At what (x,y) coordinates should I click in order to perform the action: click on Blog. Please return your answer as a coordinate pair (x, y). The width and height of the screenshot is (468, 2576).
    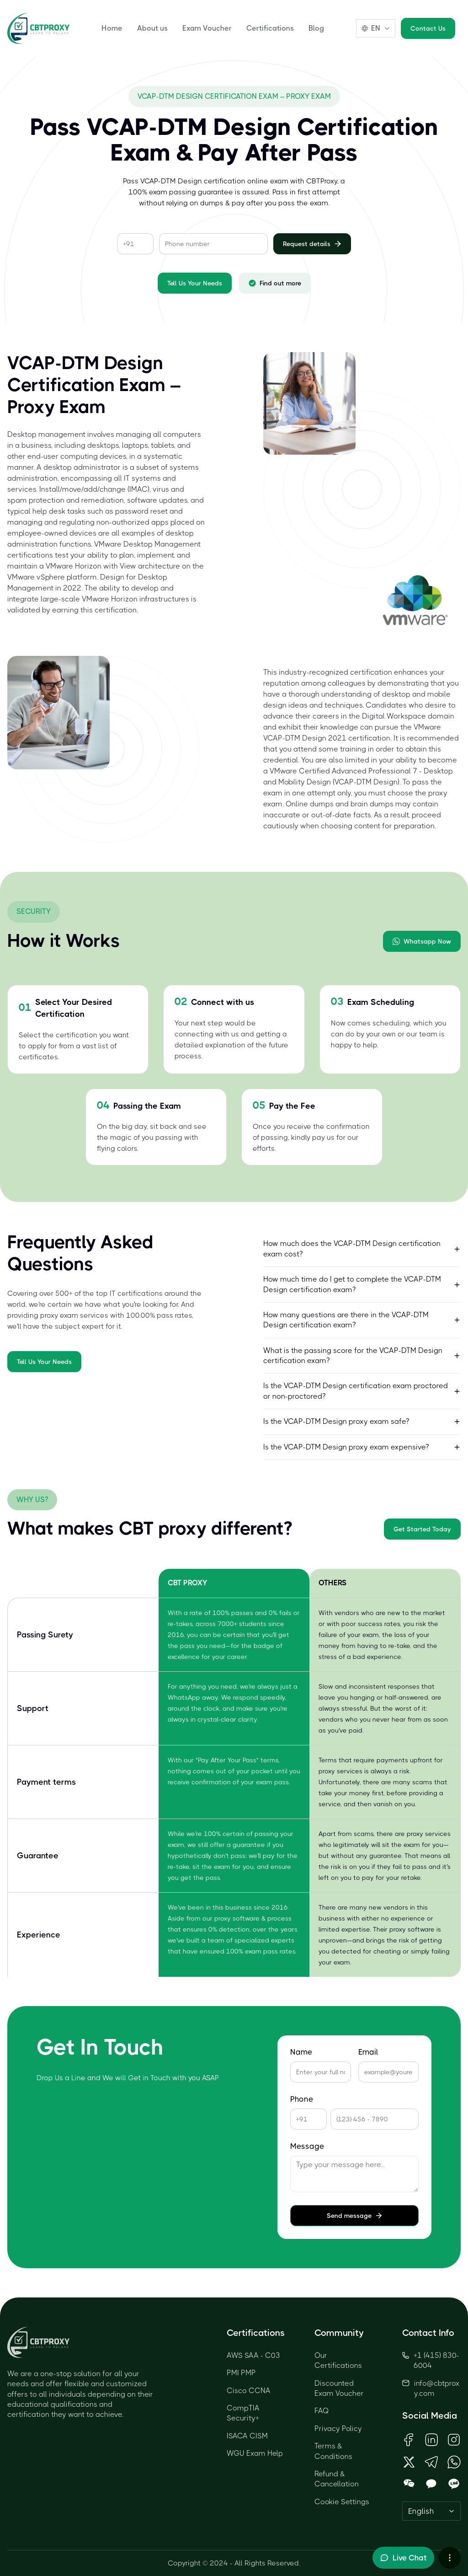
    Looking at the image, I should click on (316, 28).